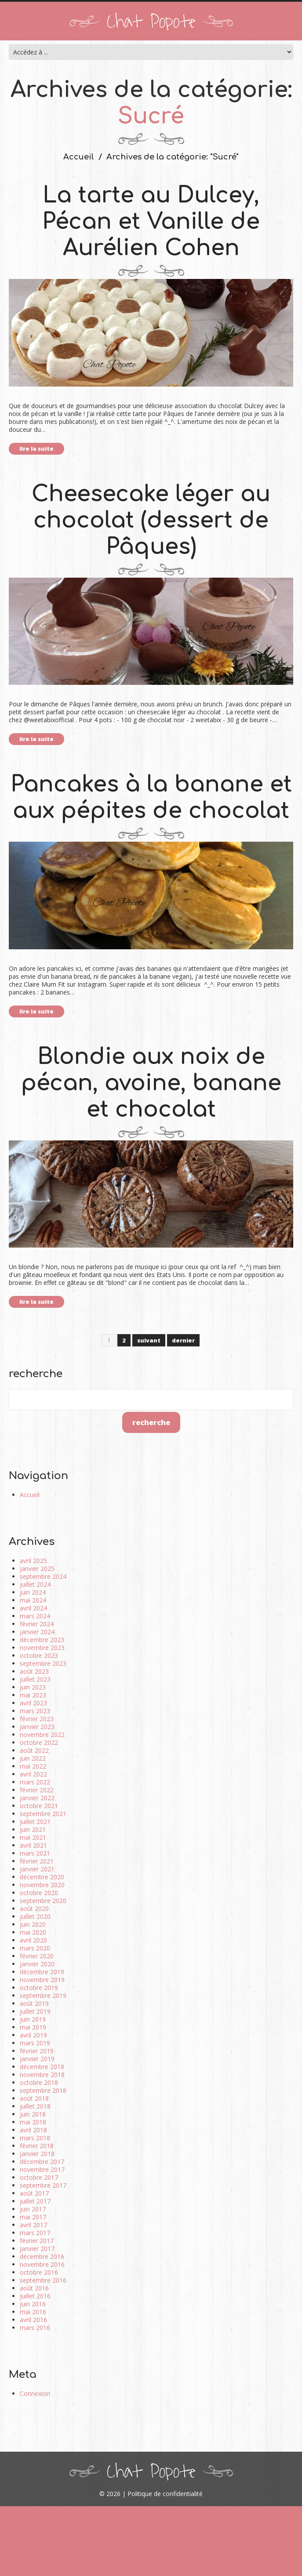 The image size is (302, 2576). I want to click on janvier 2022, so click(37, 1798).